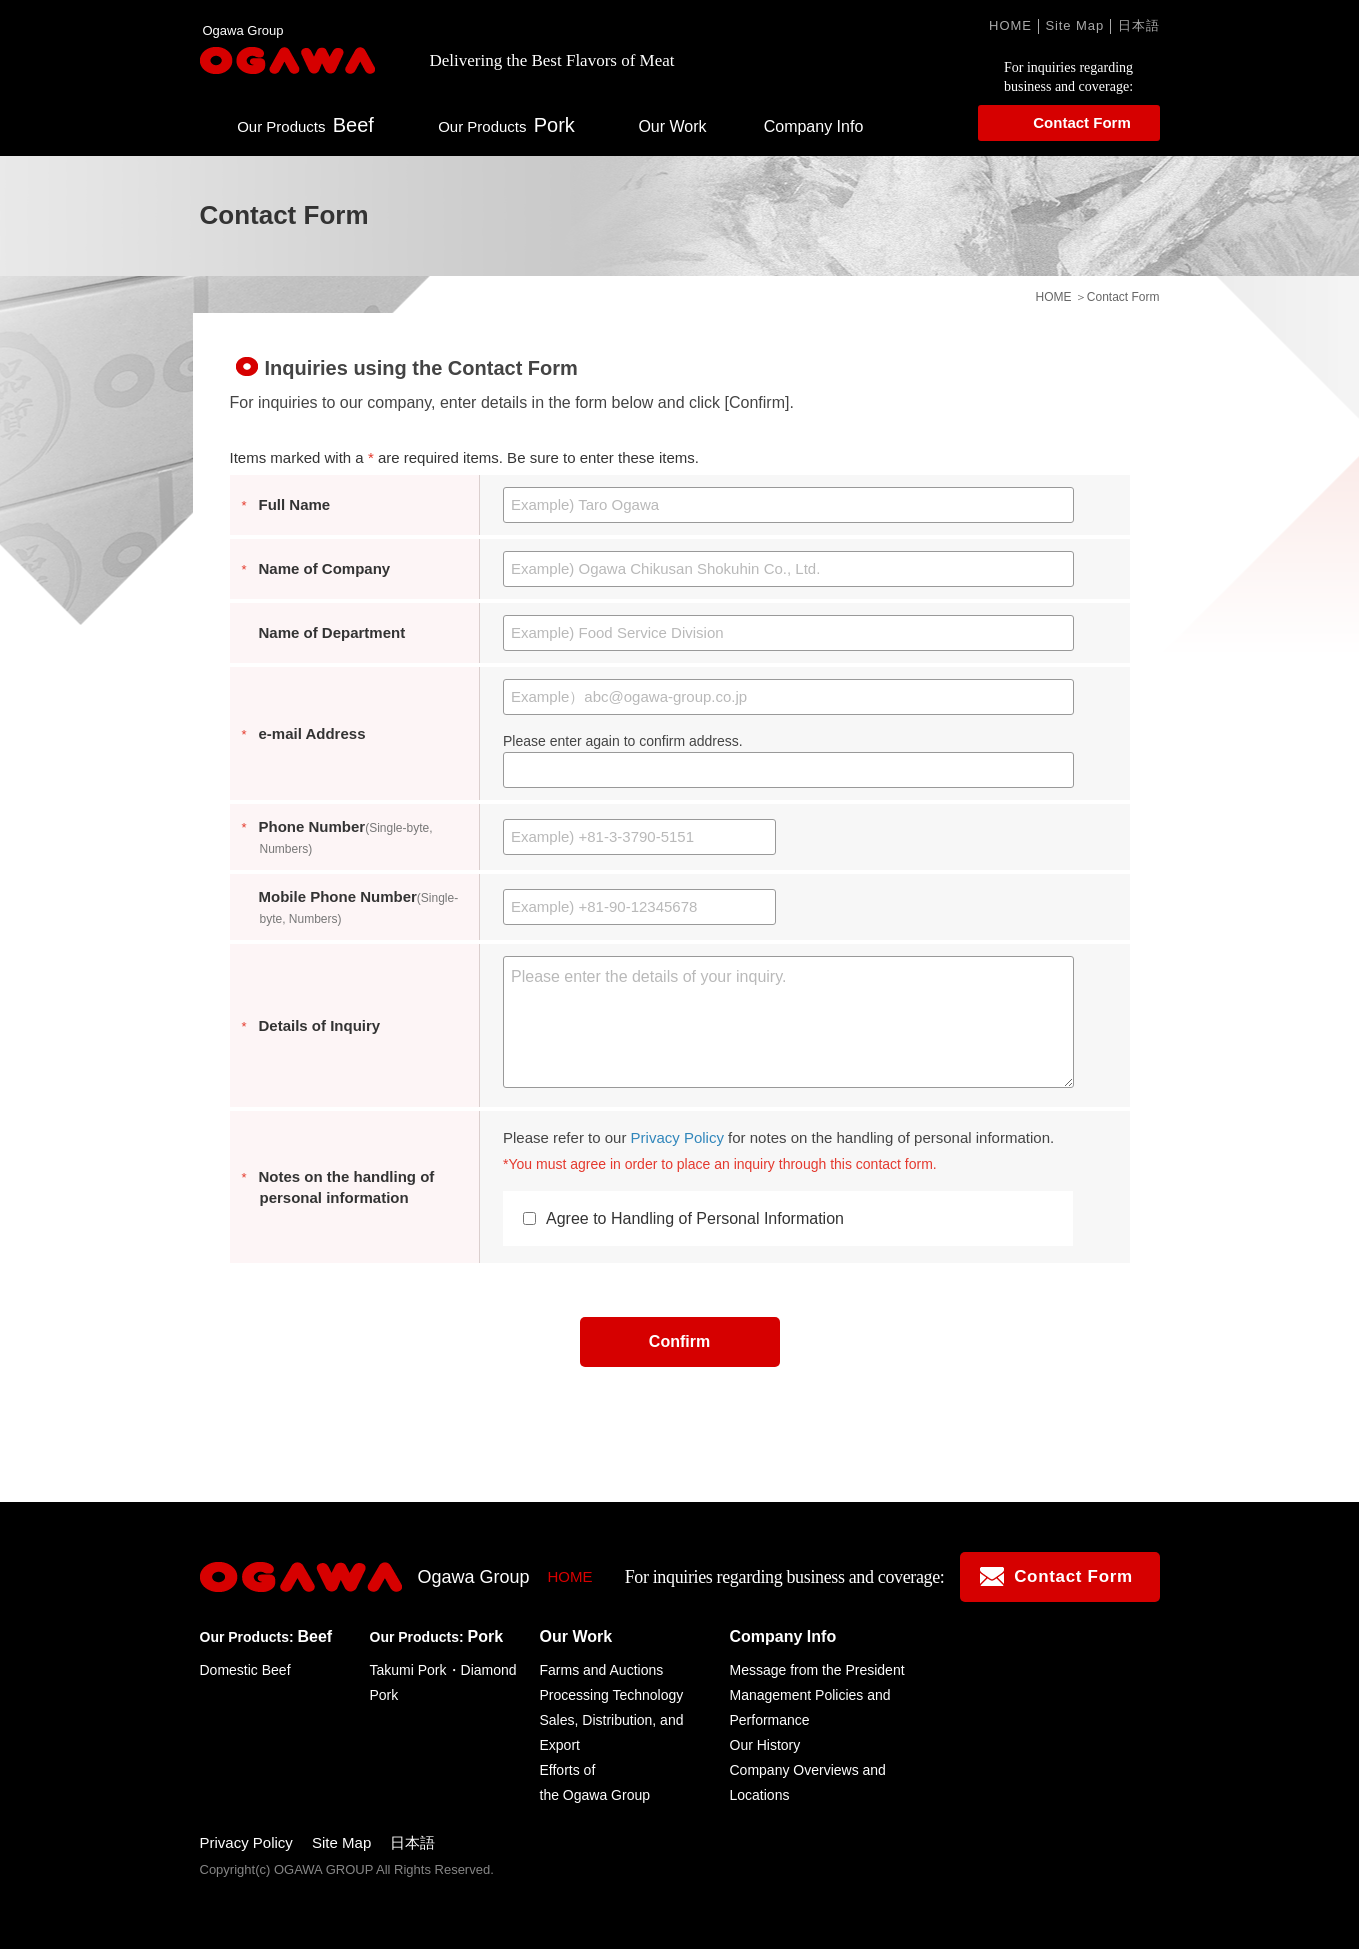 The image size is (1359, 1949). What do you see at coordinates (506, 125) in the screenshot?
I see `Pork` at bounding box center [506, 125].